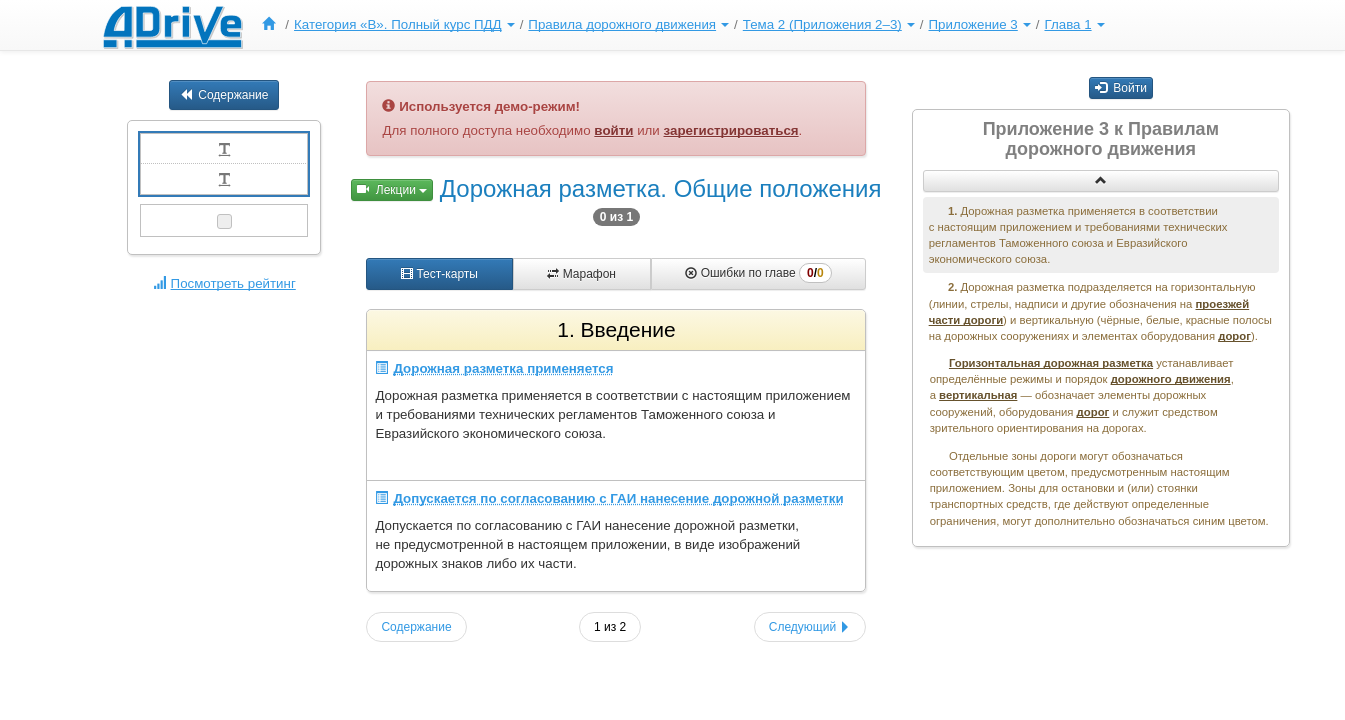 Image resolution: width=1345 pixels, height=720 pixels. What do you see at coordinates (392, 190) in the screenshot?
I see `Лекции` at bounding box center [392, 190].